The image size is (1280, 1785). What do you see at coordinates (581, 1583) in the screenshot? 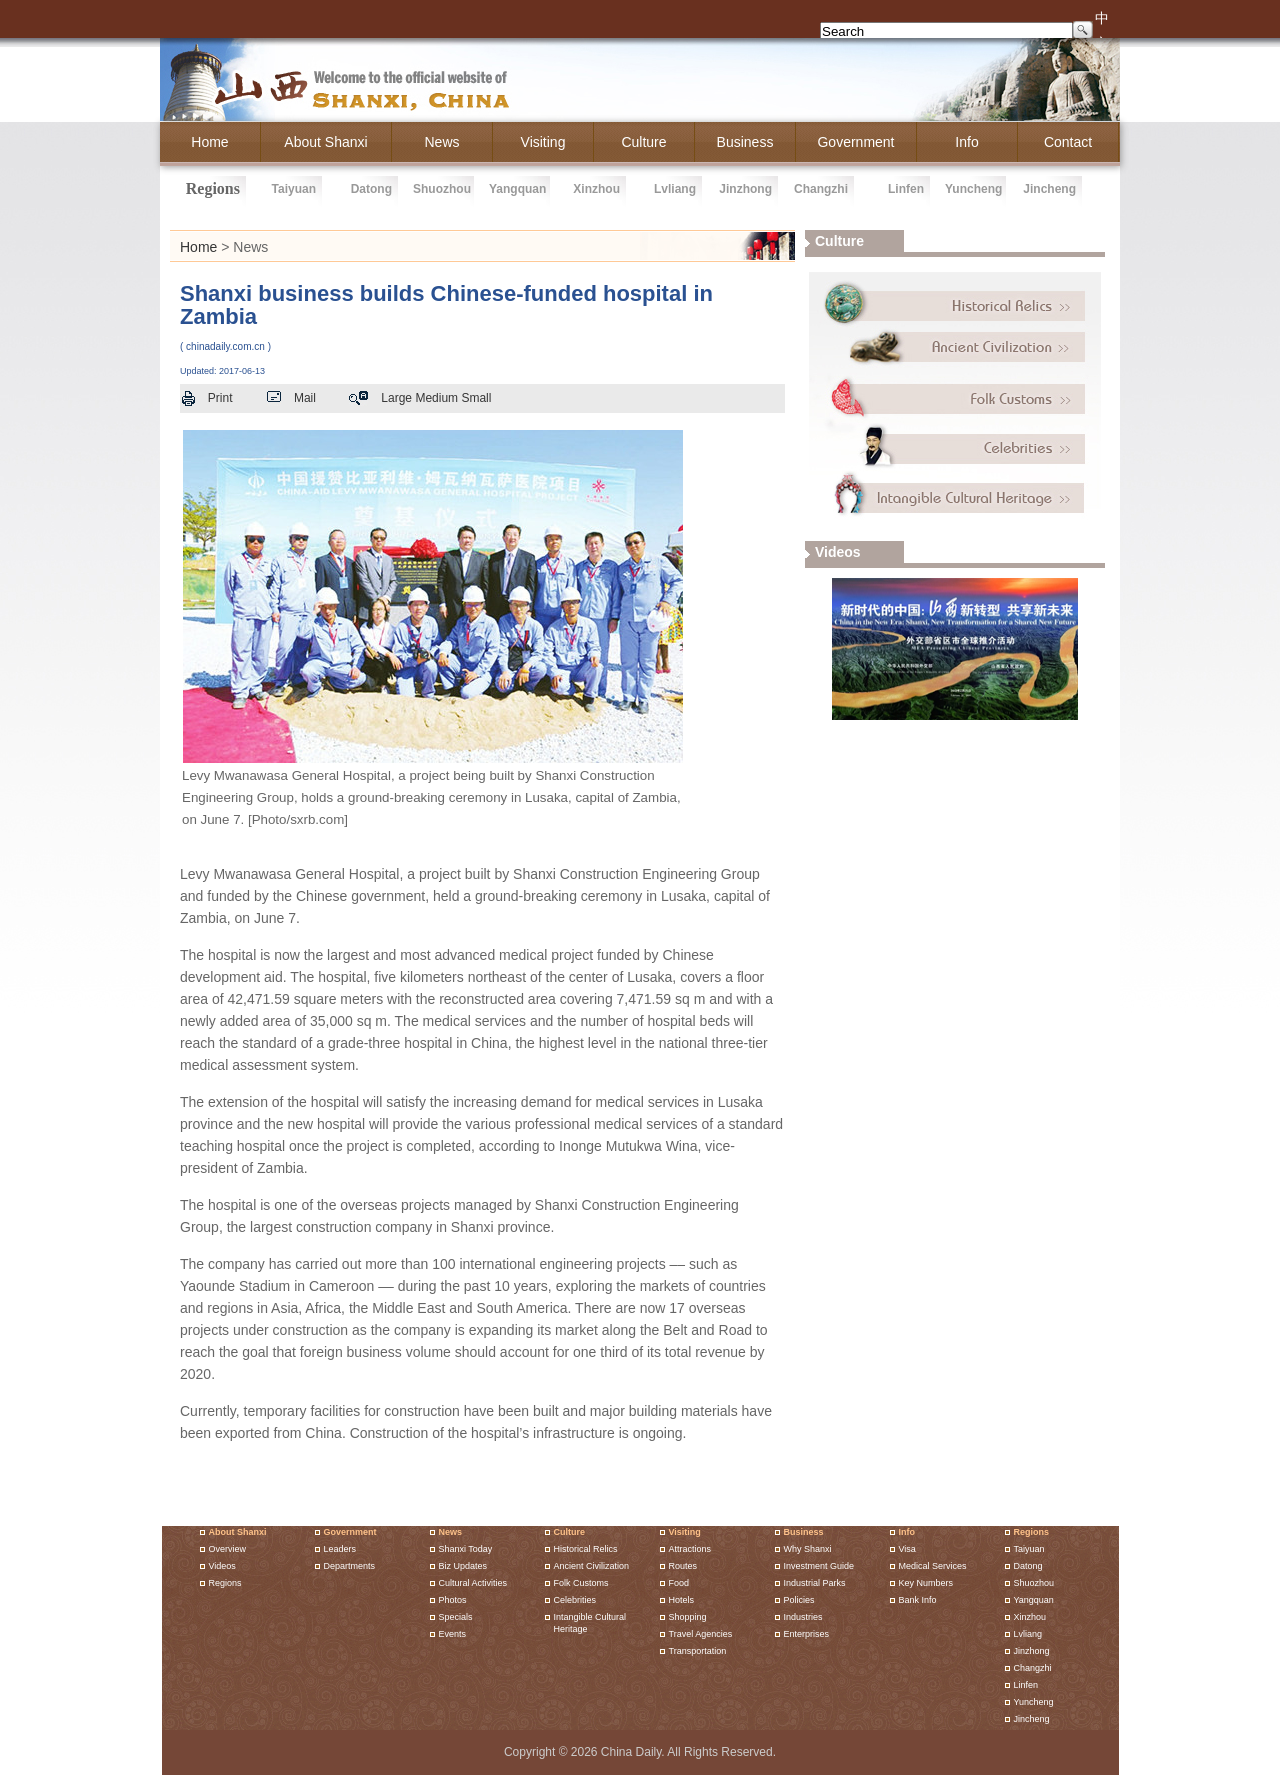
I see `Folk Customs` at bounding box center [581, 1583].